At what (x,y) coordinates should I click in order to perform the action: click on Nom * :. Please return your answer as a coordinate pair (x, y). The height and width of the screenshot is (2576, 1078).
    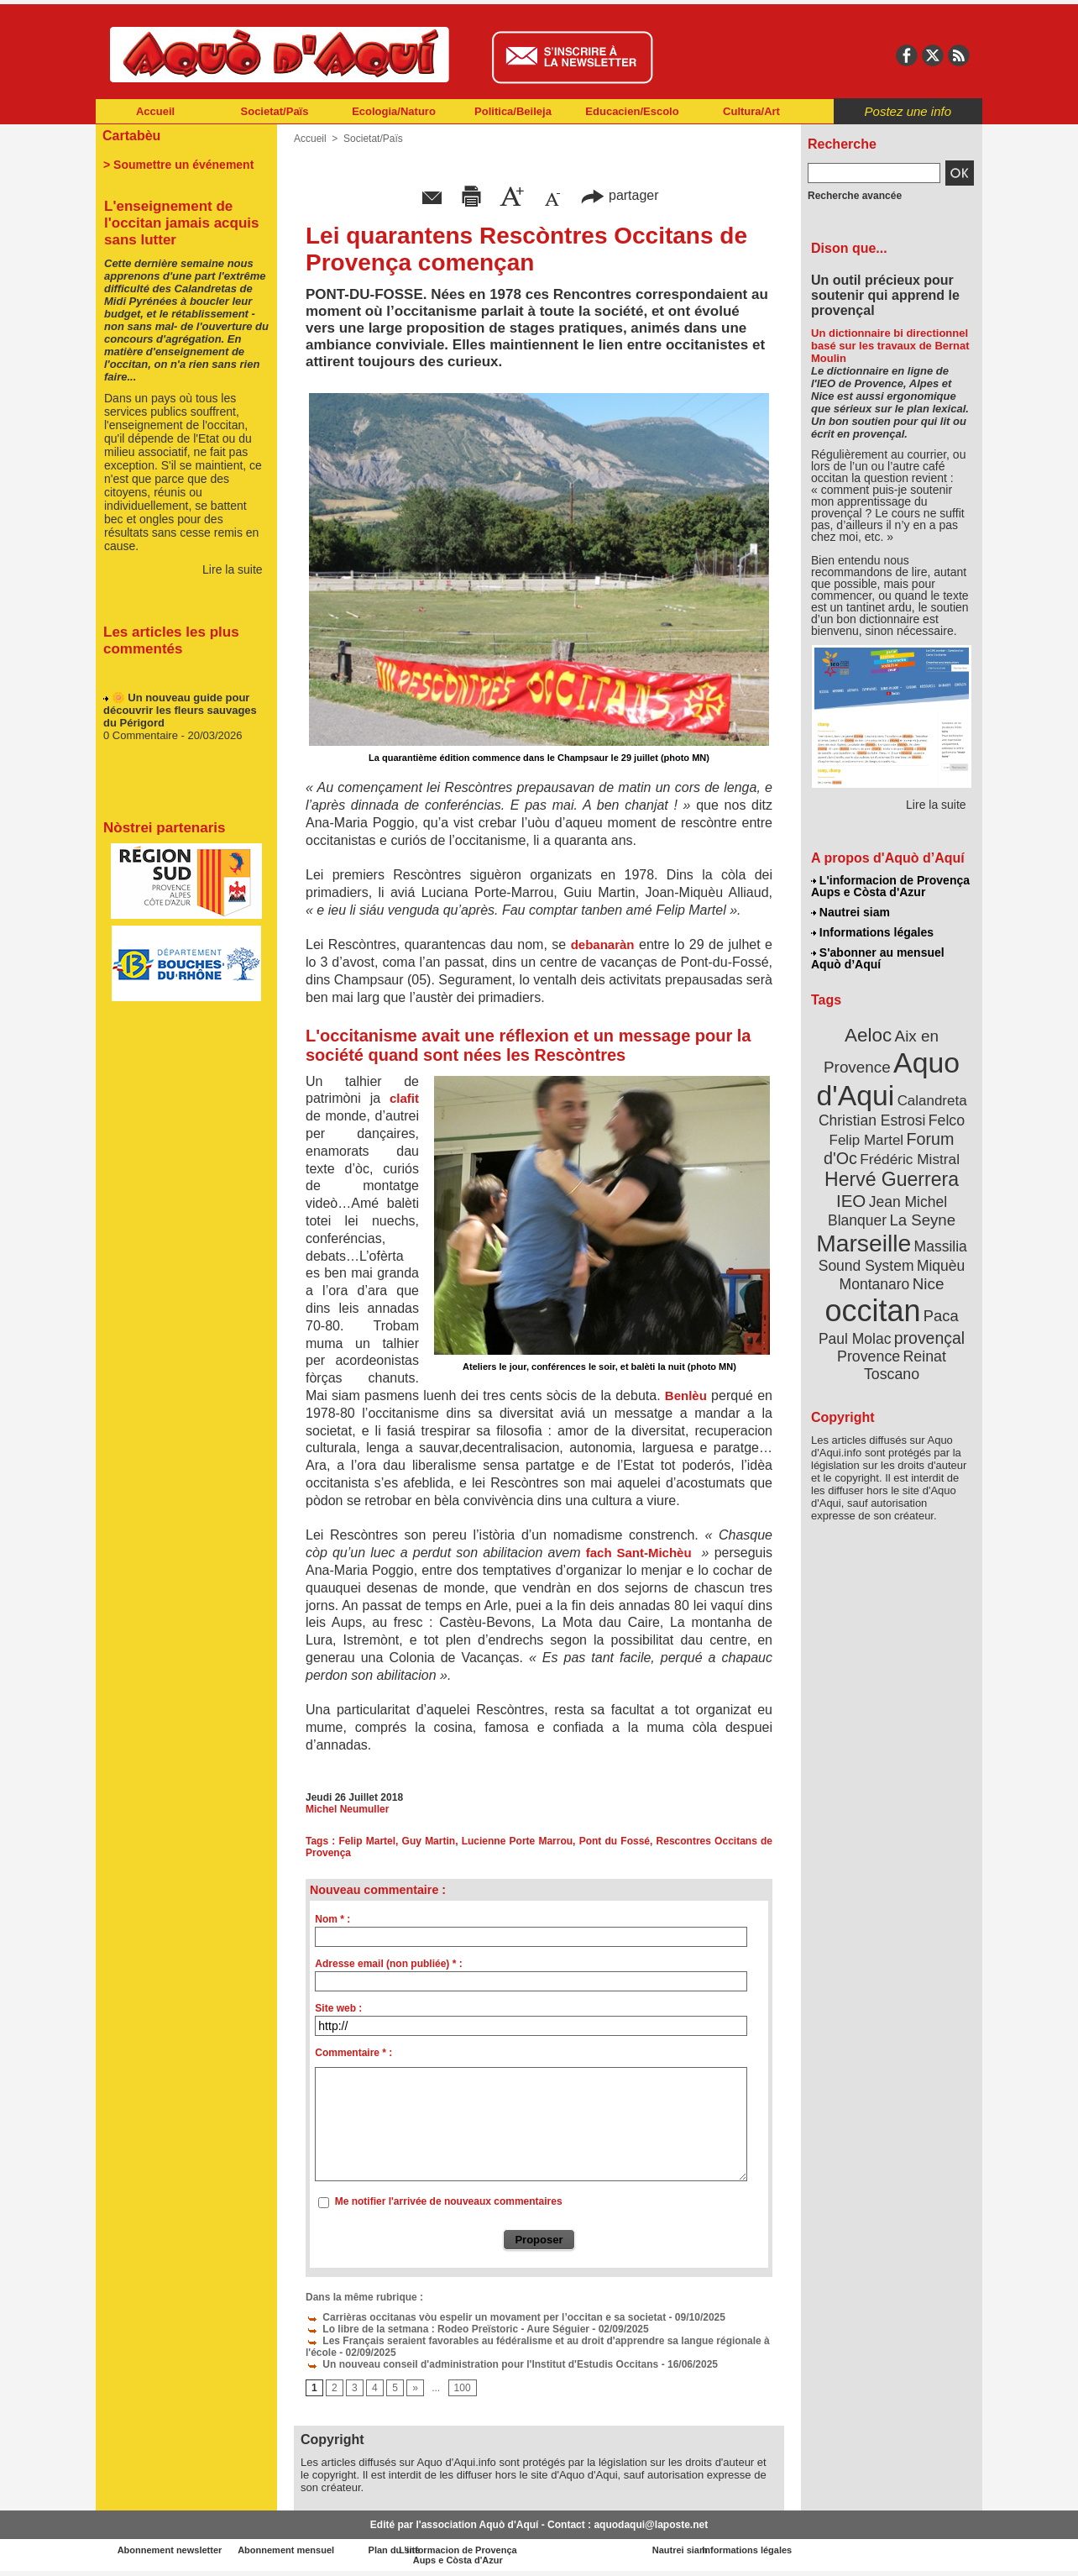
    Looking at the image, I should click on (332, 1919).